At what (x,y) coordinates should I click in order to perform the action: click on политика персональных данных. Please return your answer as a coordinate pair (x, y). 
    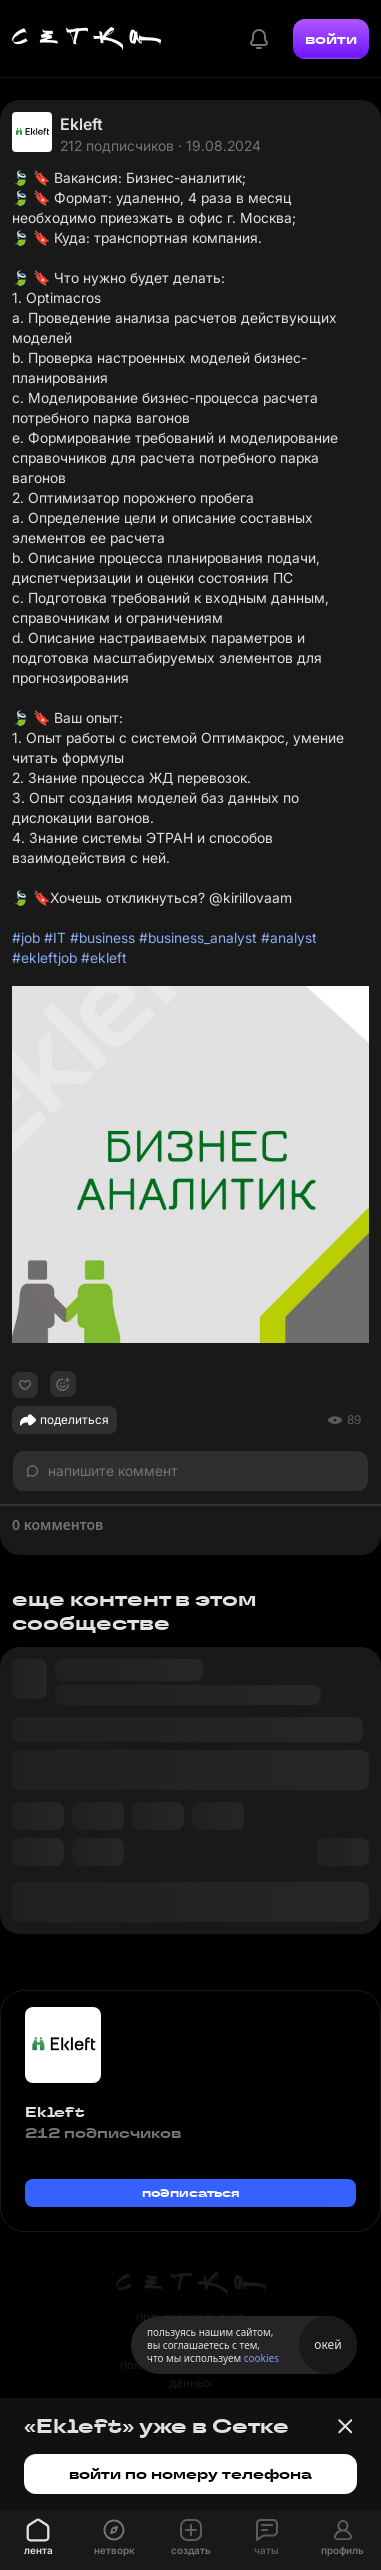
    Looking at the image, I should click on (191, 2373).